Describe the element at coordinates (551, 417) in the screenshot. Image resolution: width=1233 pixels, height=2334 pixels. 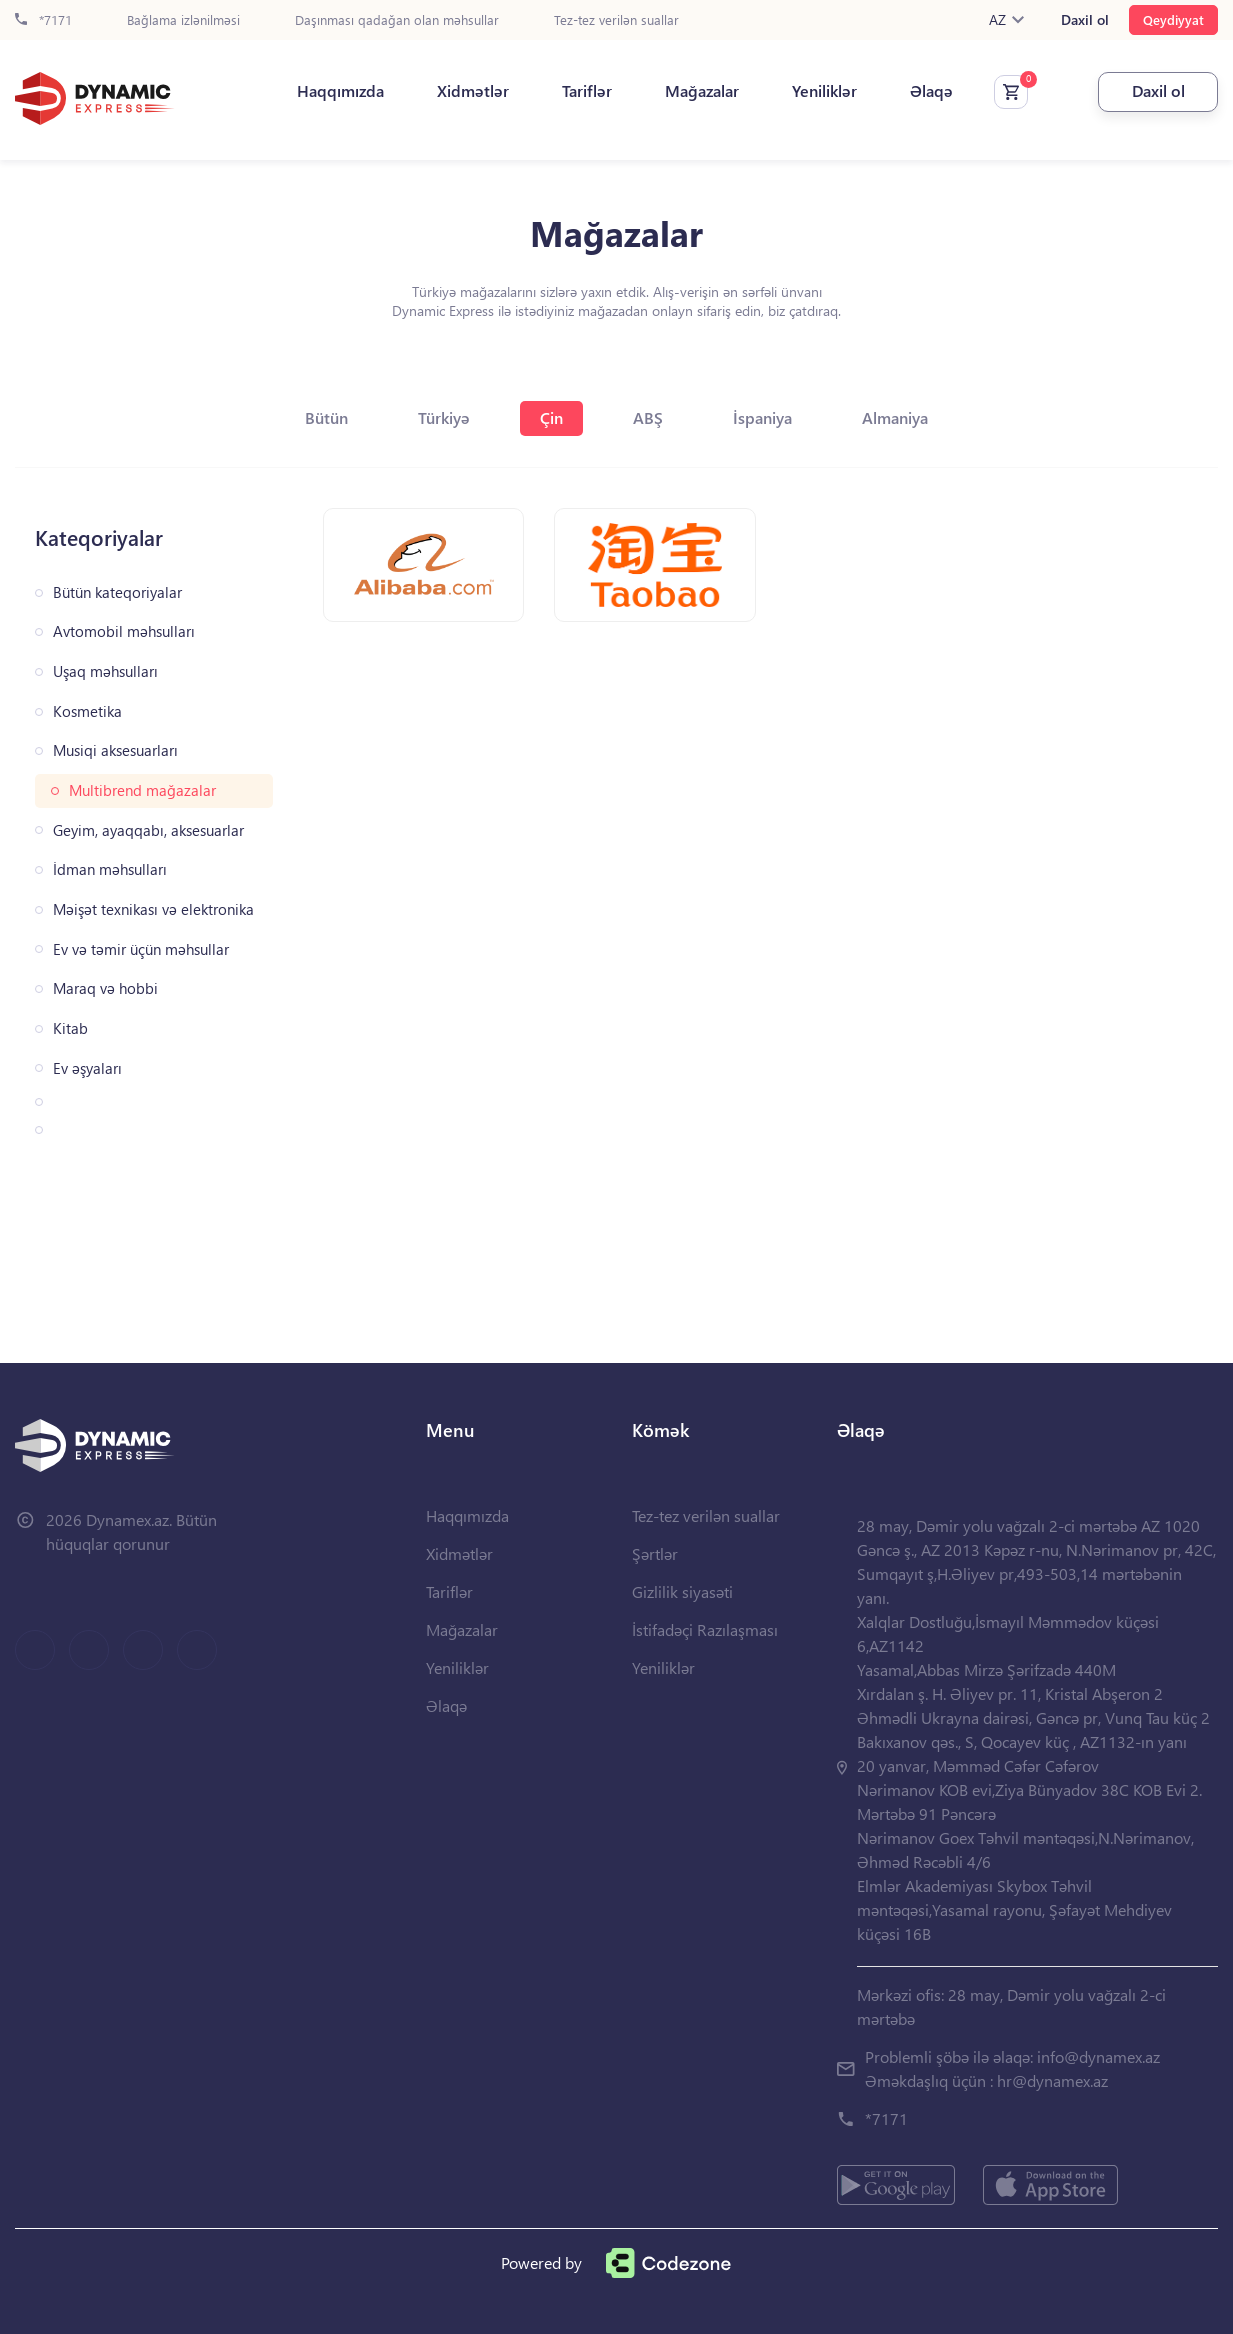
I see `Çin` at that location.